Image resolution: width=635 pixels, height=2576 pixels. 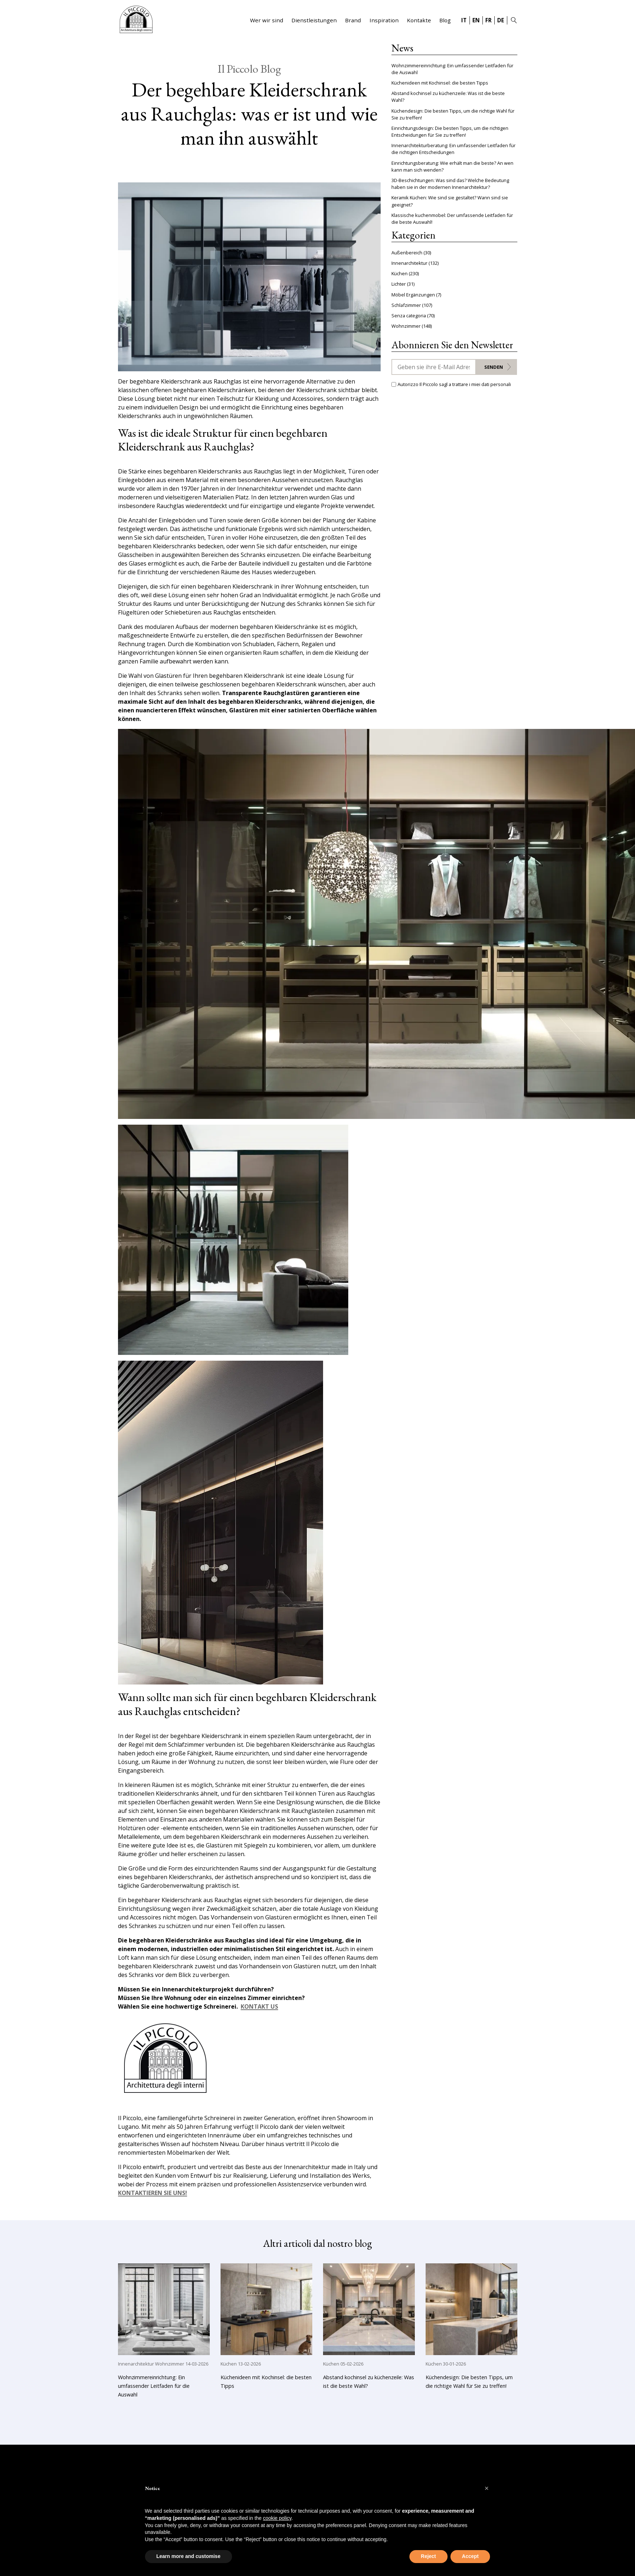 What do you see at coordinates (409, 263) in the screenshot?
I see `Innenarchitektur` at bounding box center [409, 263].